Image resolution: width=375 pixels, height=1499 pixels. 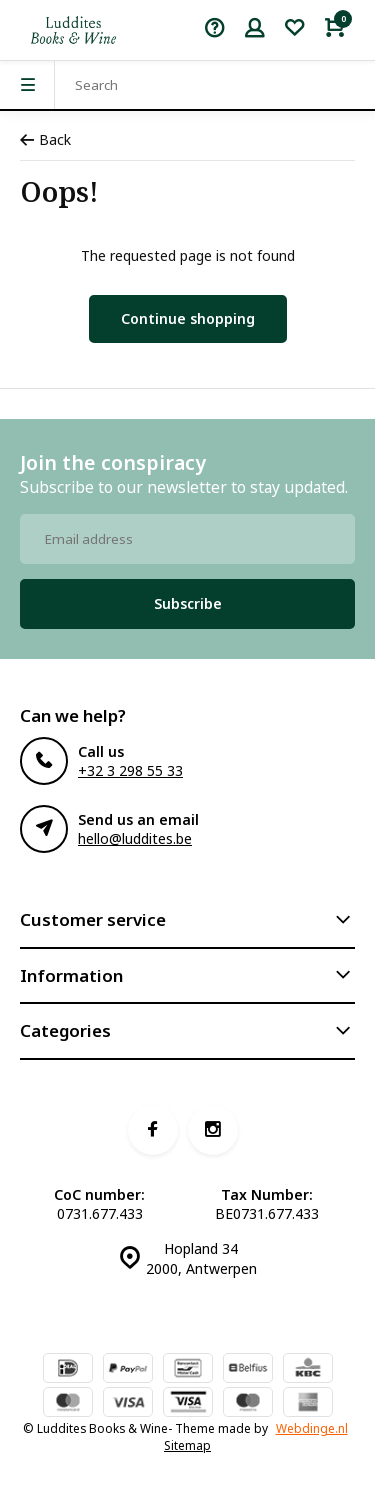 I want to click on Continue shopping, so click(x=188, y=318).